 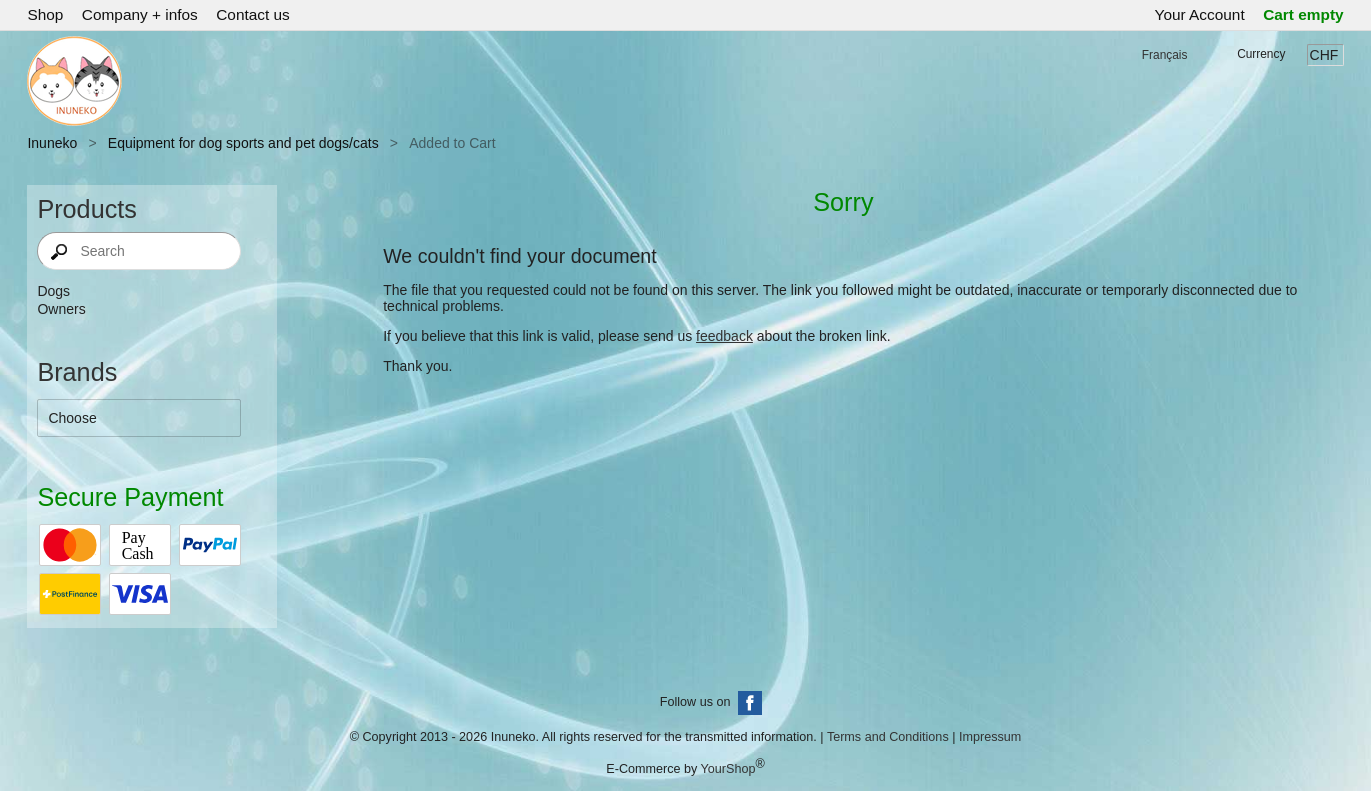 What do you see at coordinates (1165, 55) in the screenshot?
I see `Français` at bounding box center [1165, 55].